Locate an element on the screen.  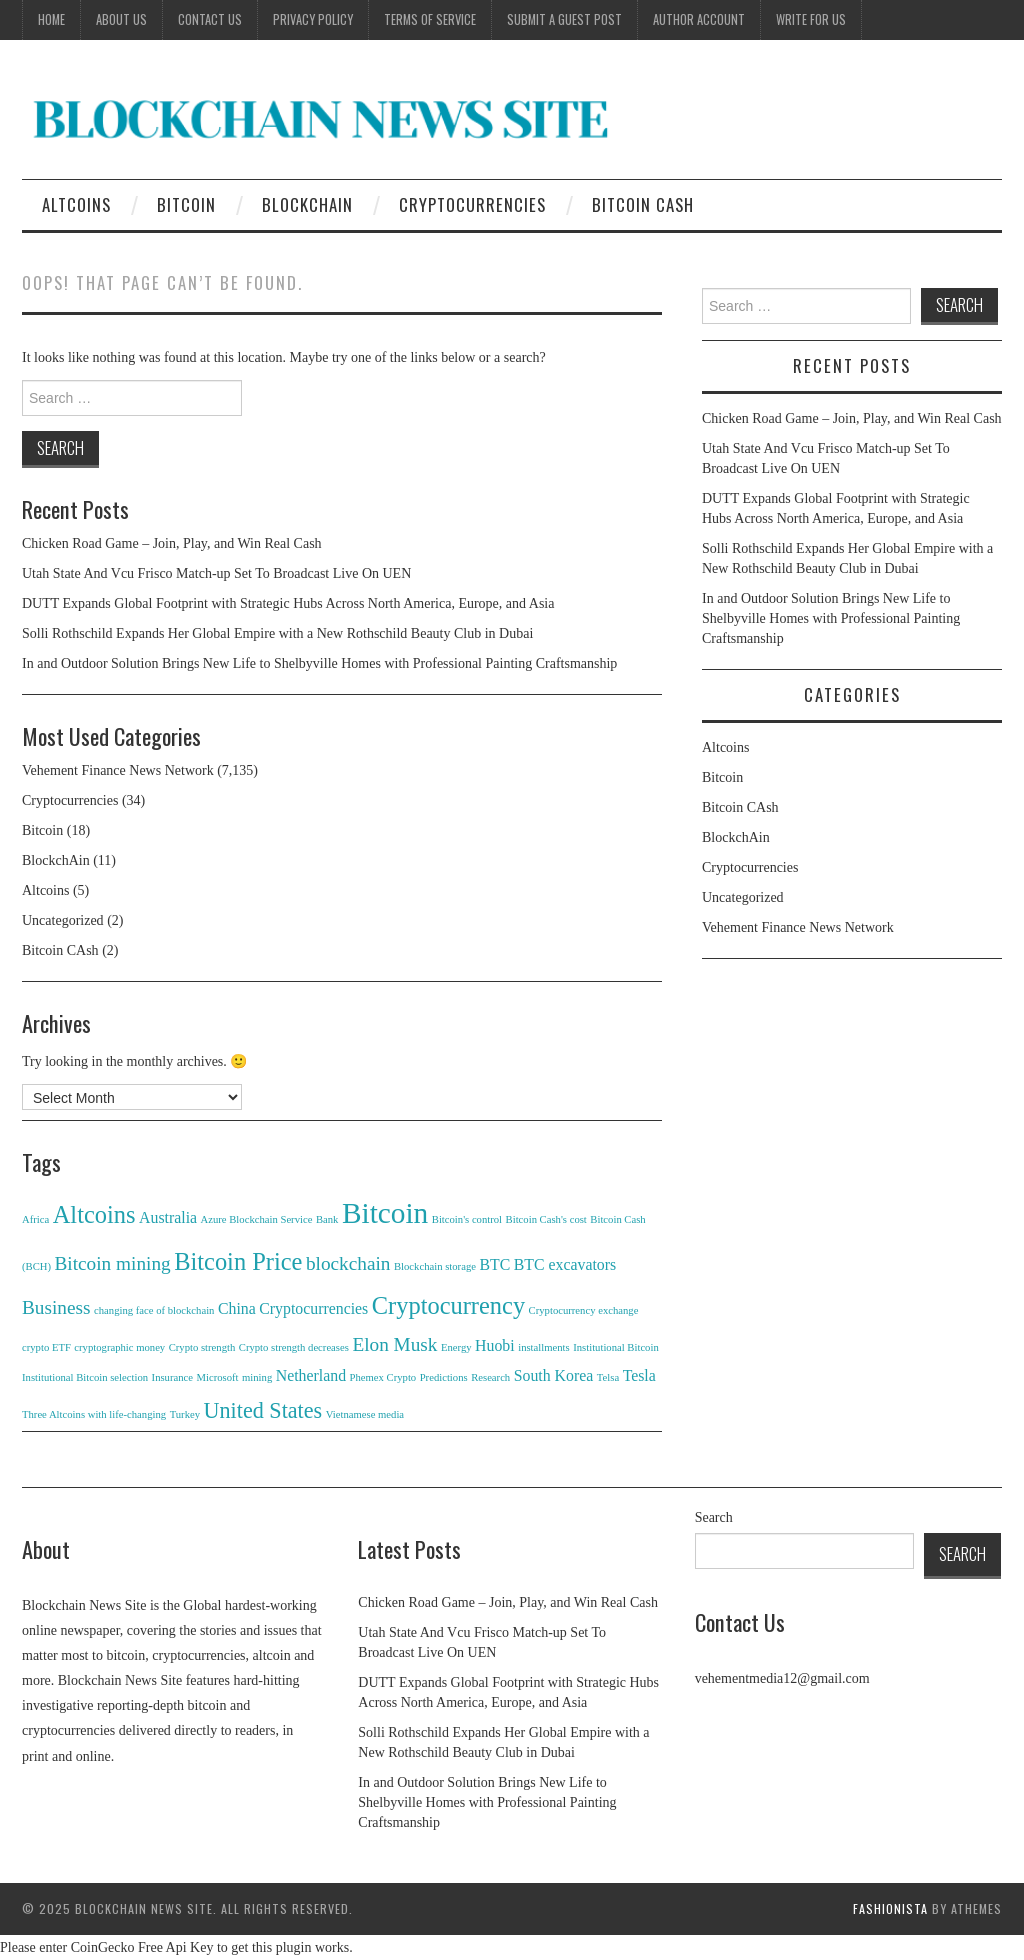
crypto ETF [crypto ETF (1 item)] is located at coordinates (46, 1347).